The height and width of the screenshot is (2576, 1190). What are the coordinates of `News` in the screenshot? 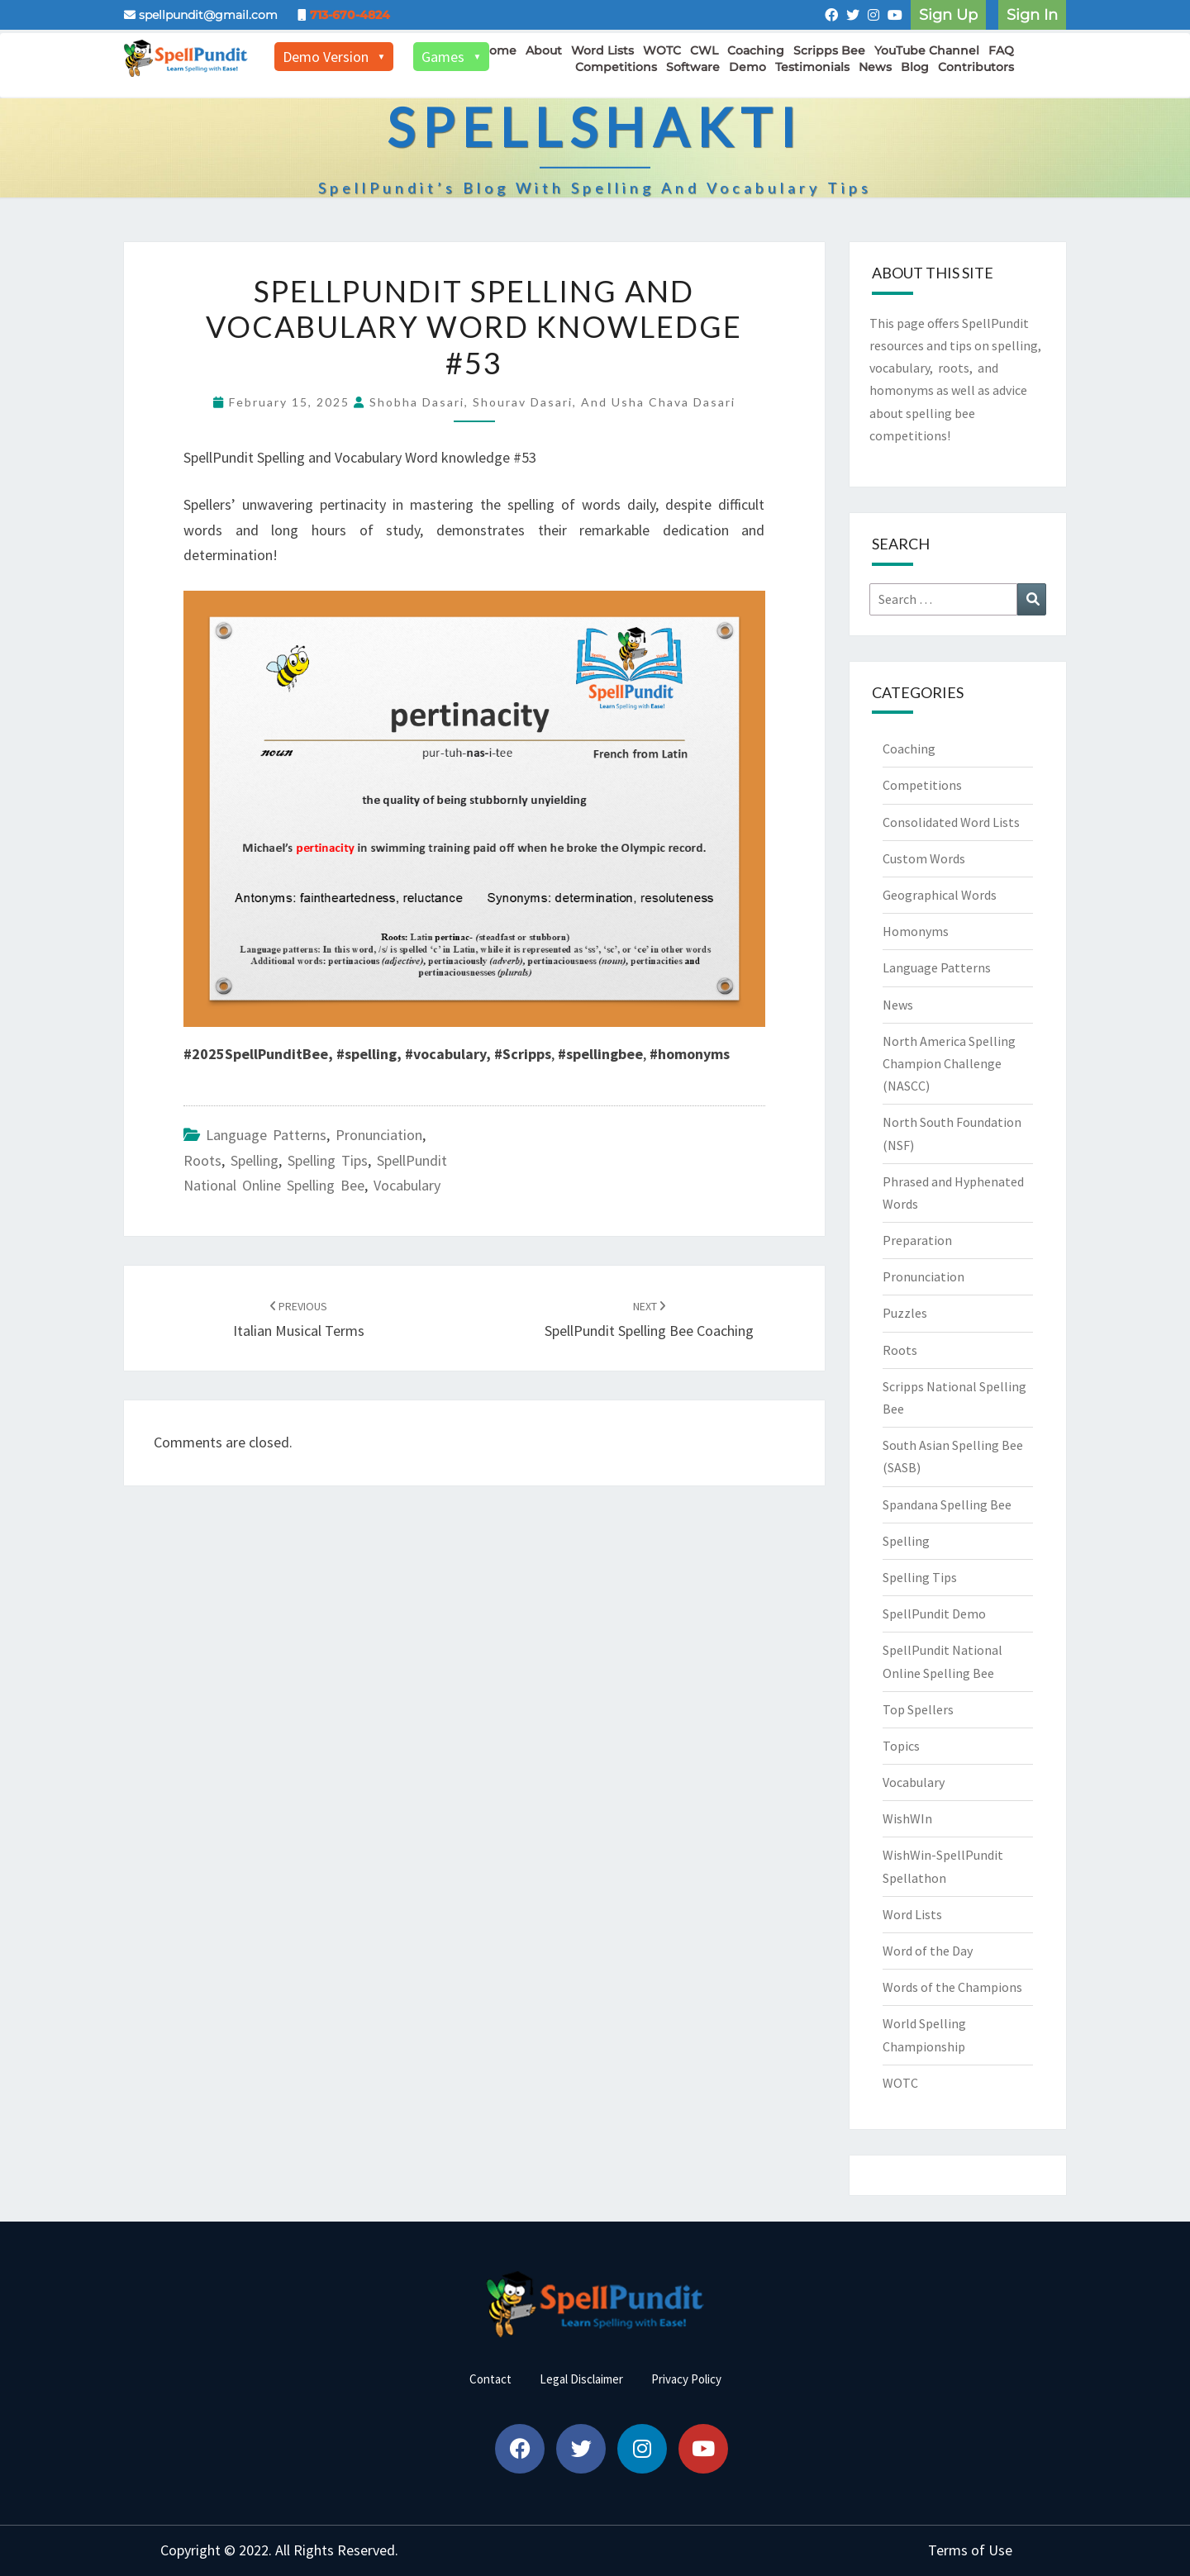 It's located at (875, 66).